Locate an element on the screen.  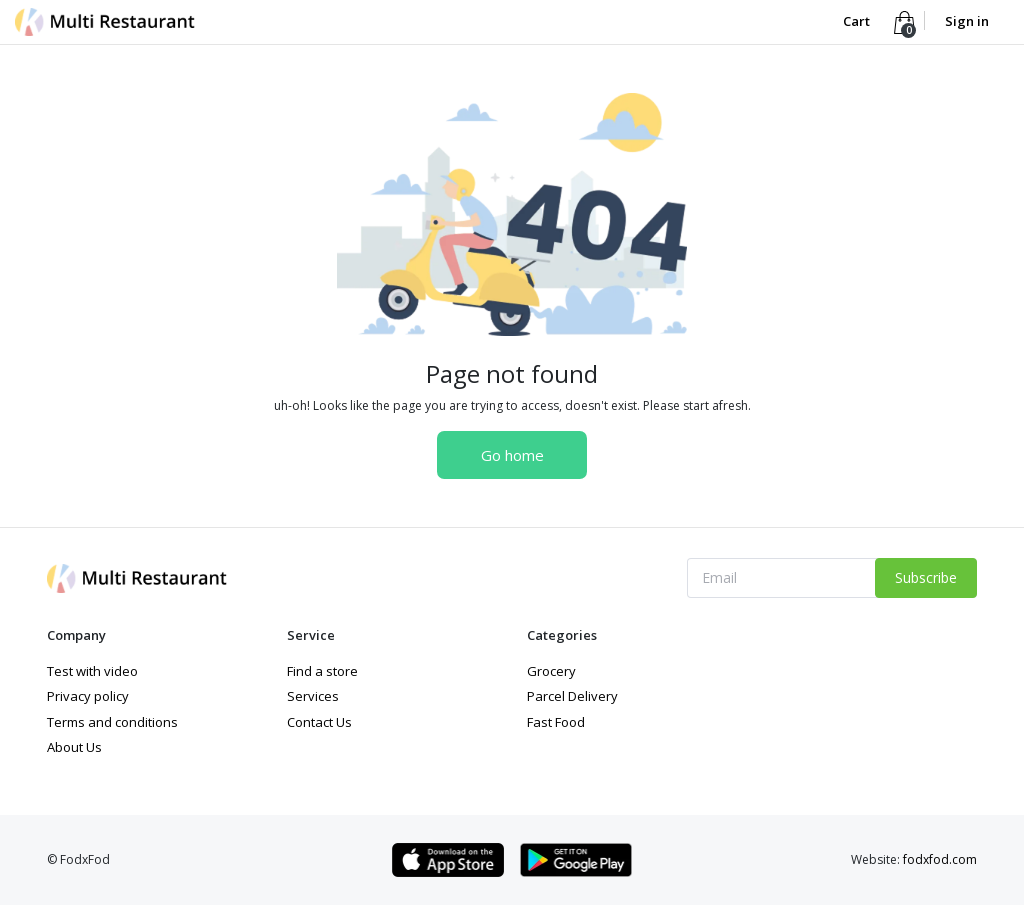
Contact Us is located at coordinates (319, 722).